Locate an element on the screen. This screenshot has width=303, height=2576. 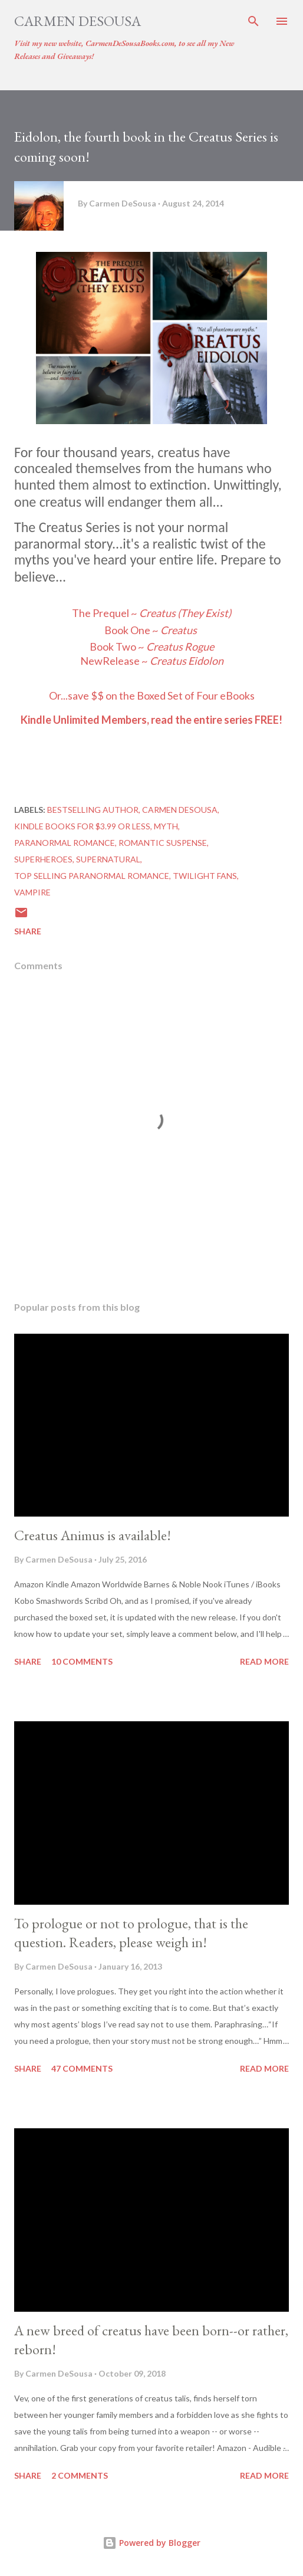
Vampire is located at coordinates (32, 892).